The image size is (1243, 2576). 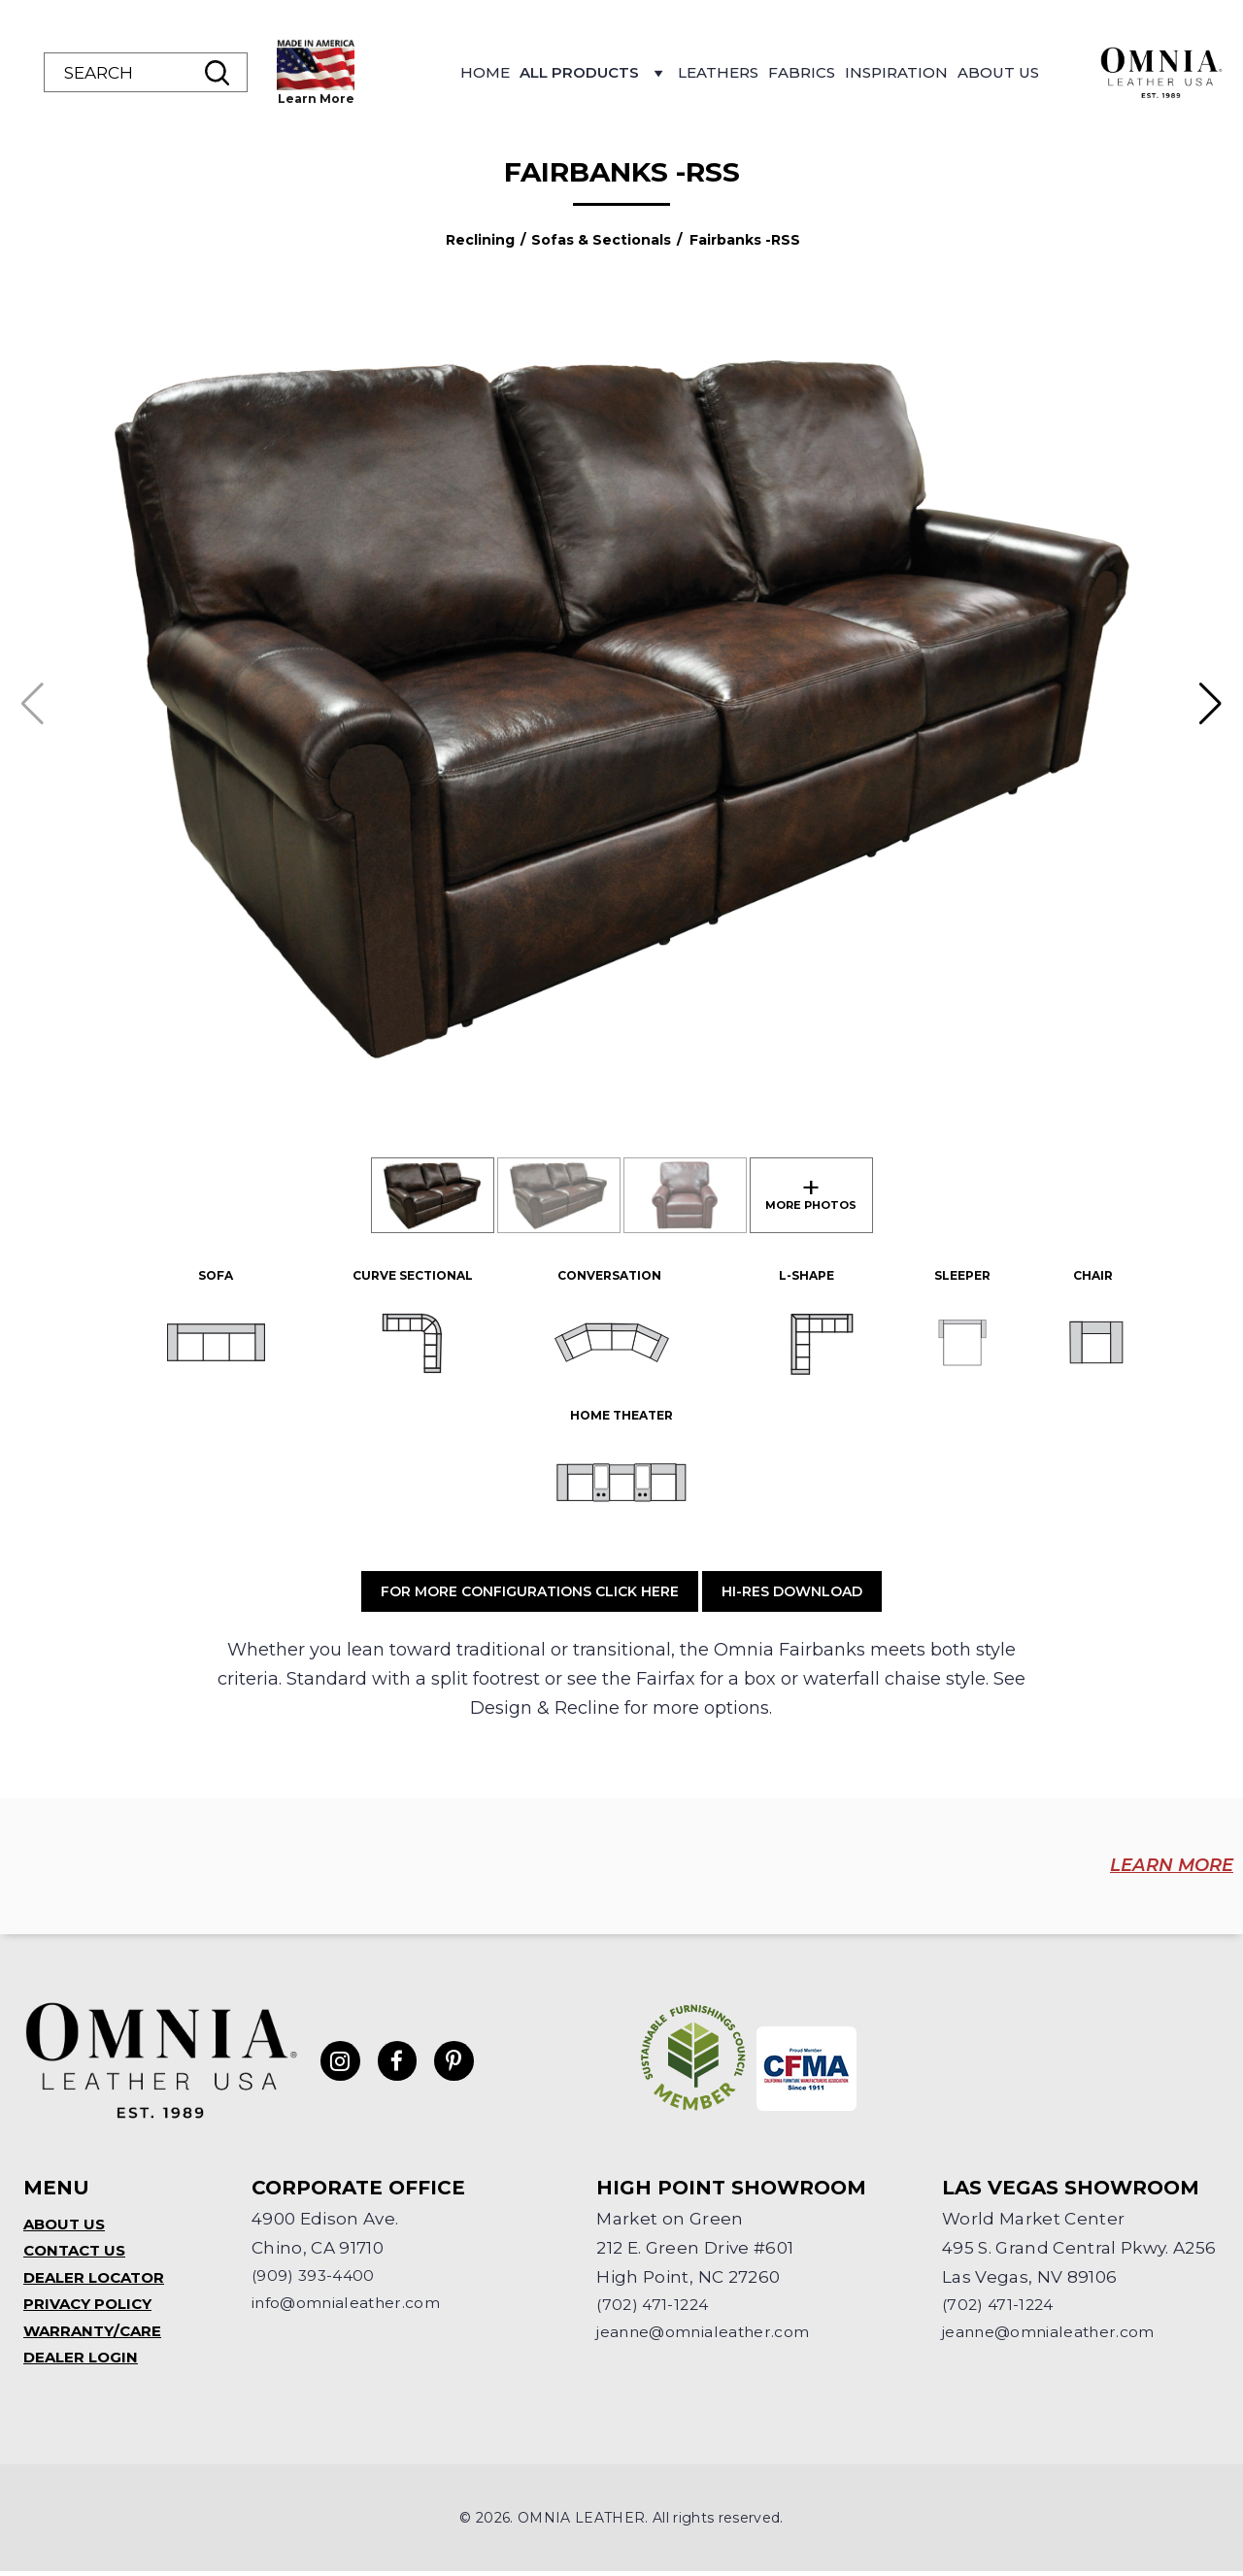 What do you see at coordinates (1145, 1866) in the screenshot?
I see `LEARN MORE` at bounding box center [1145, 1866].